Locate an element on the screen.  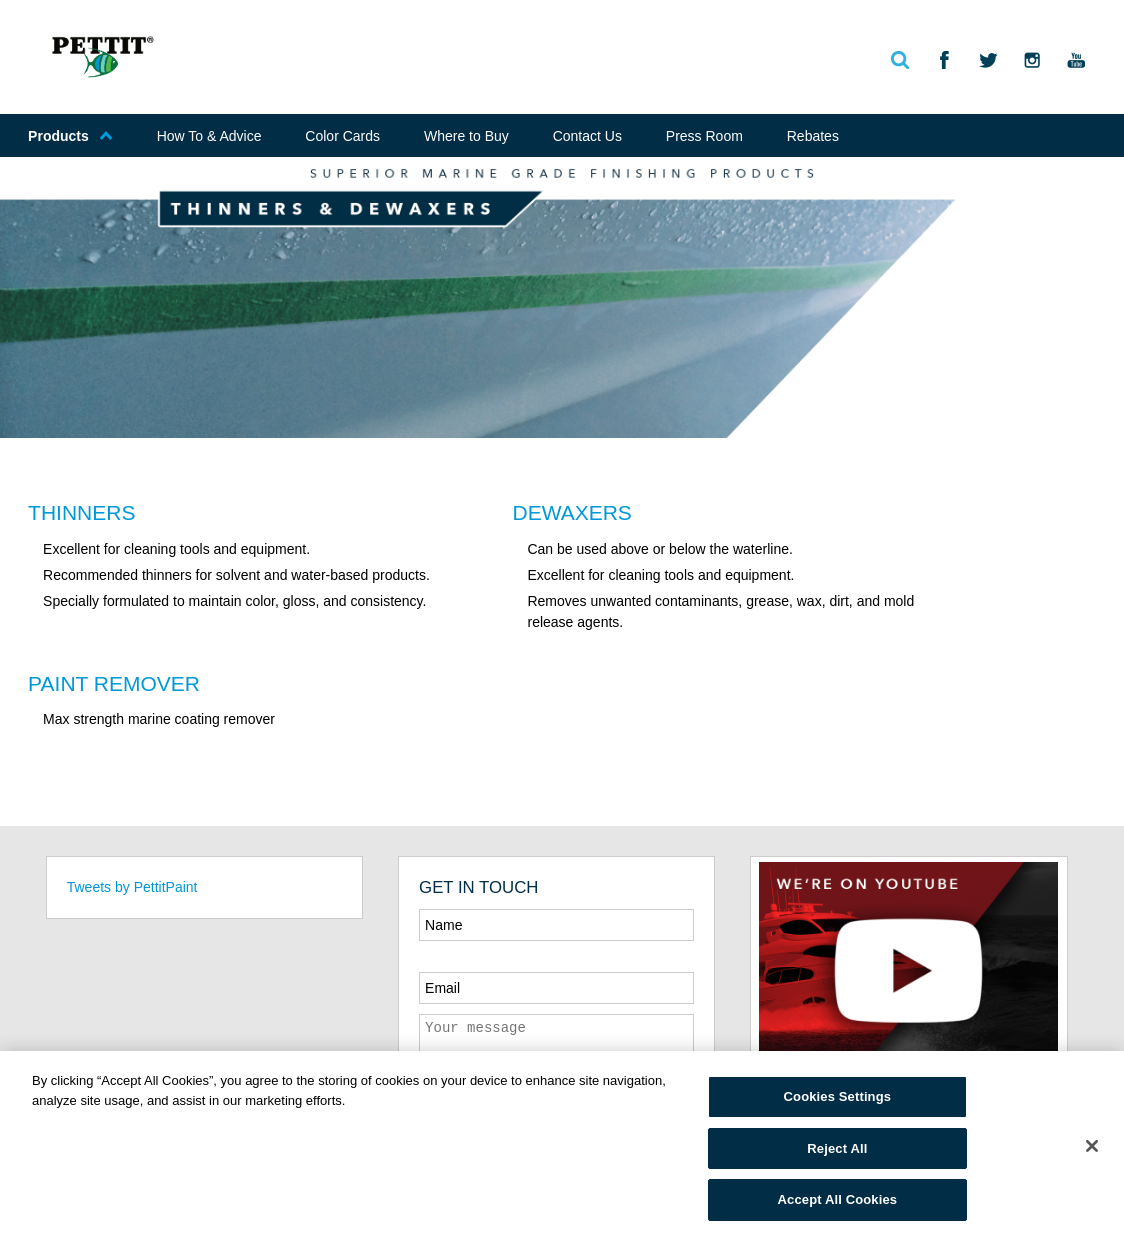
Accept All Cookies is located at coordinates (838, 1199).